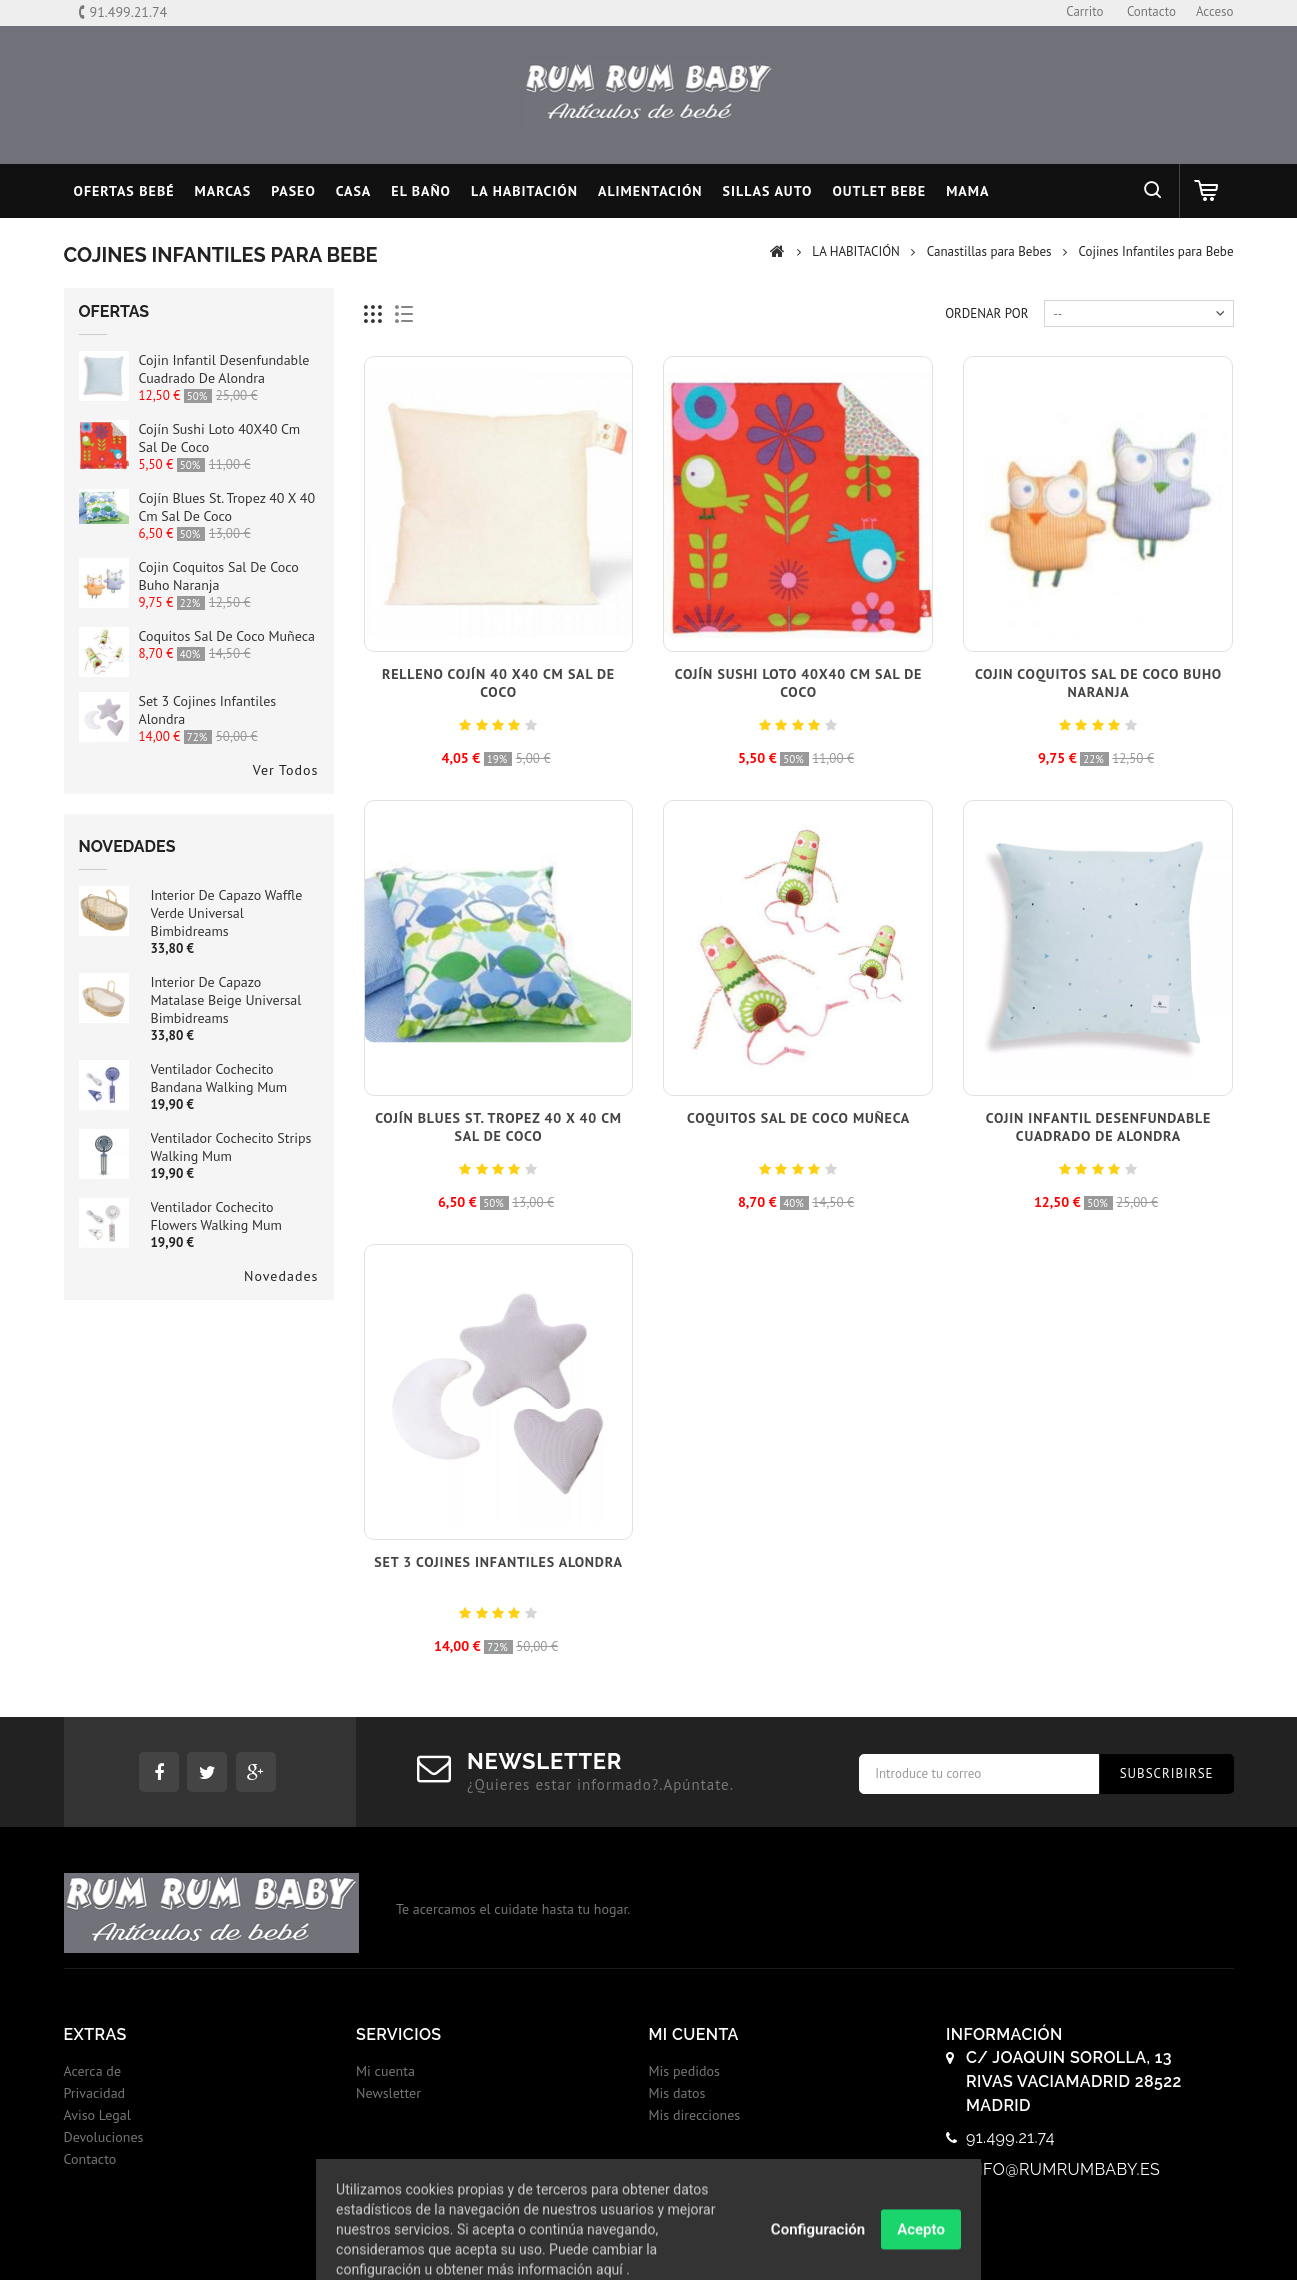  I want to click on EL BAÑO, so click(421, 191).